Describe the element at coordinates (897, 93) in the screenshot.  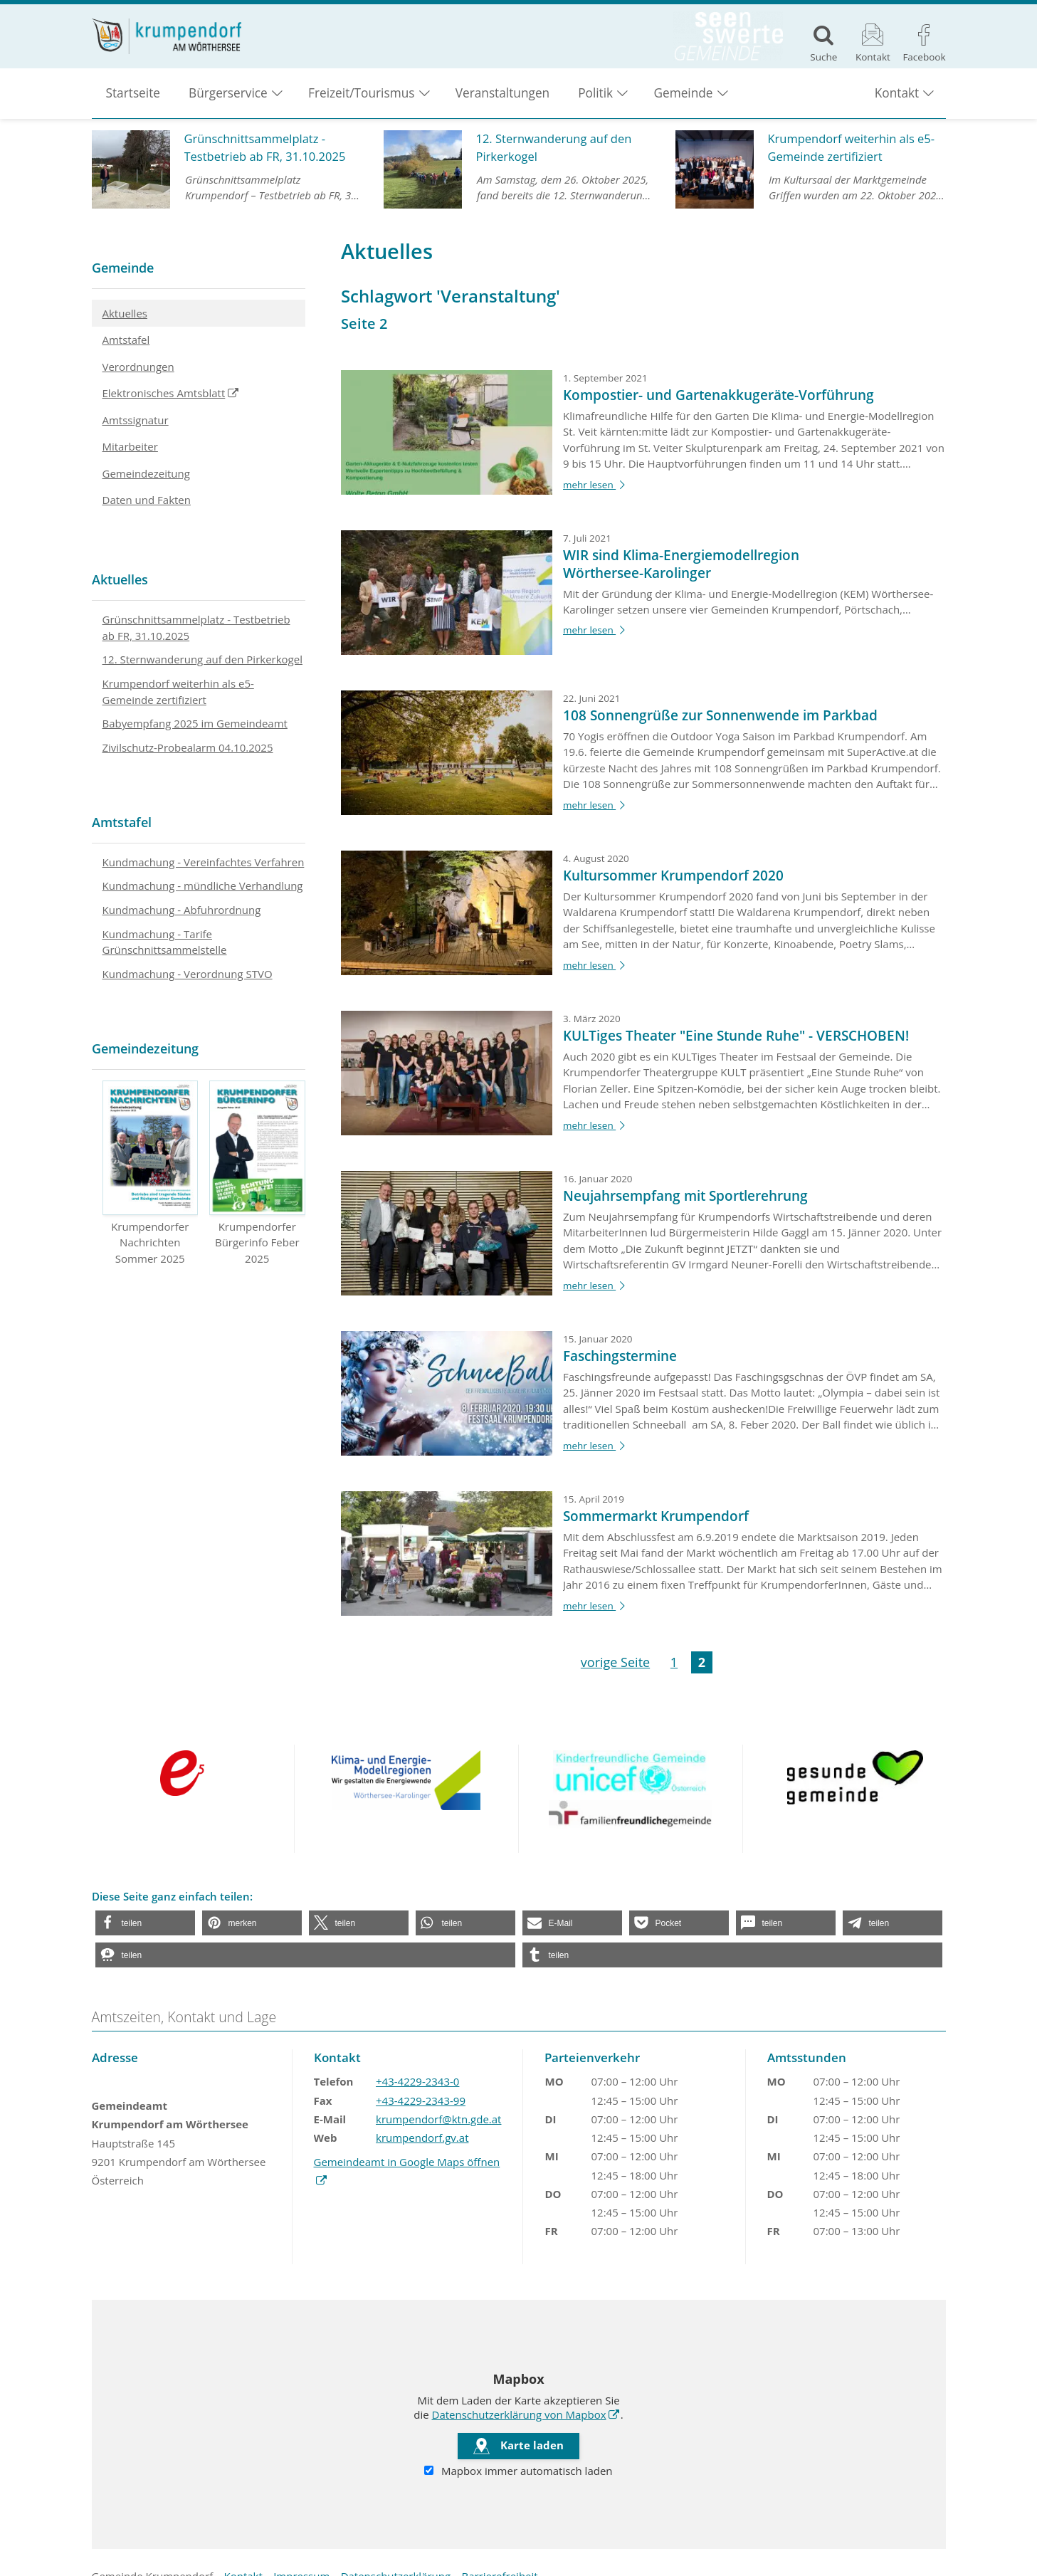
I see `Kontakt [button]` at that location.